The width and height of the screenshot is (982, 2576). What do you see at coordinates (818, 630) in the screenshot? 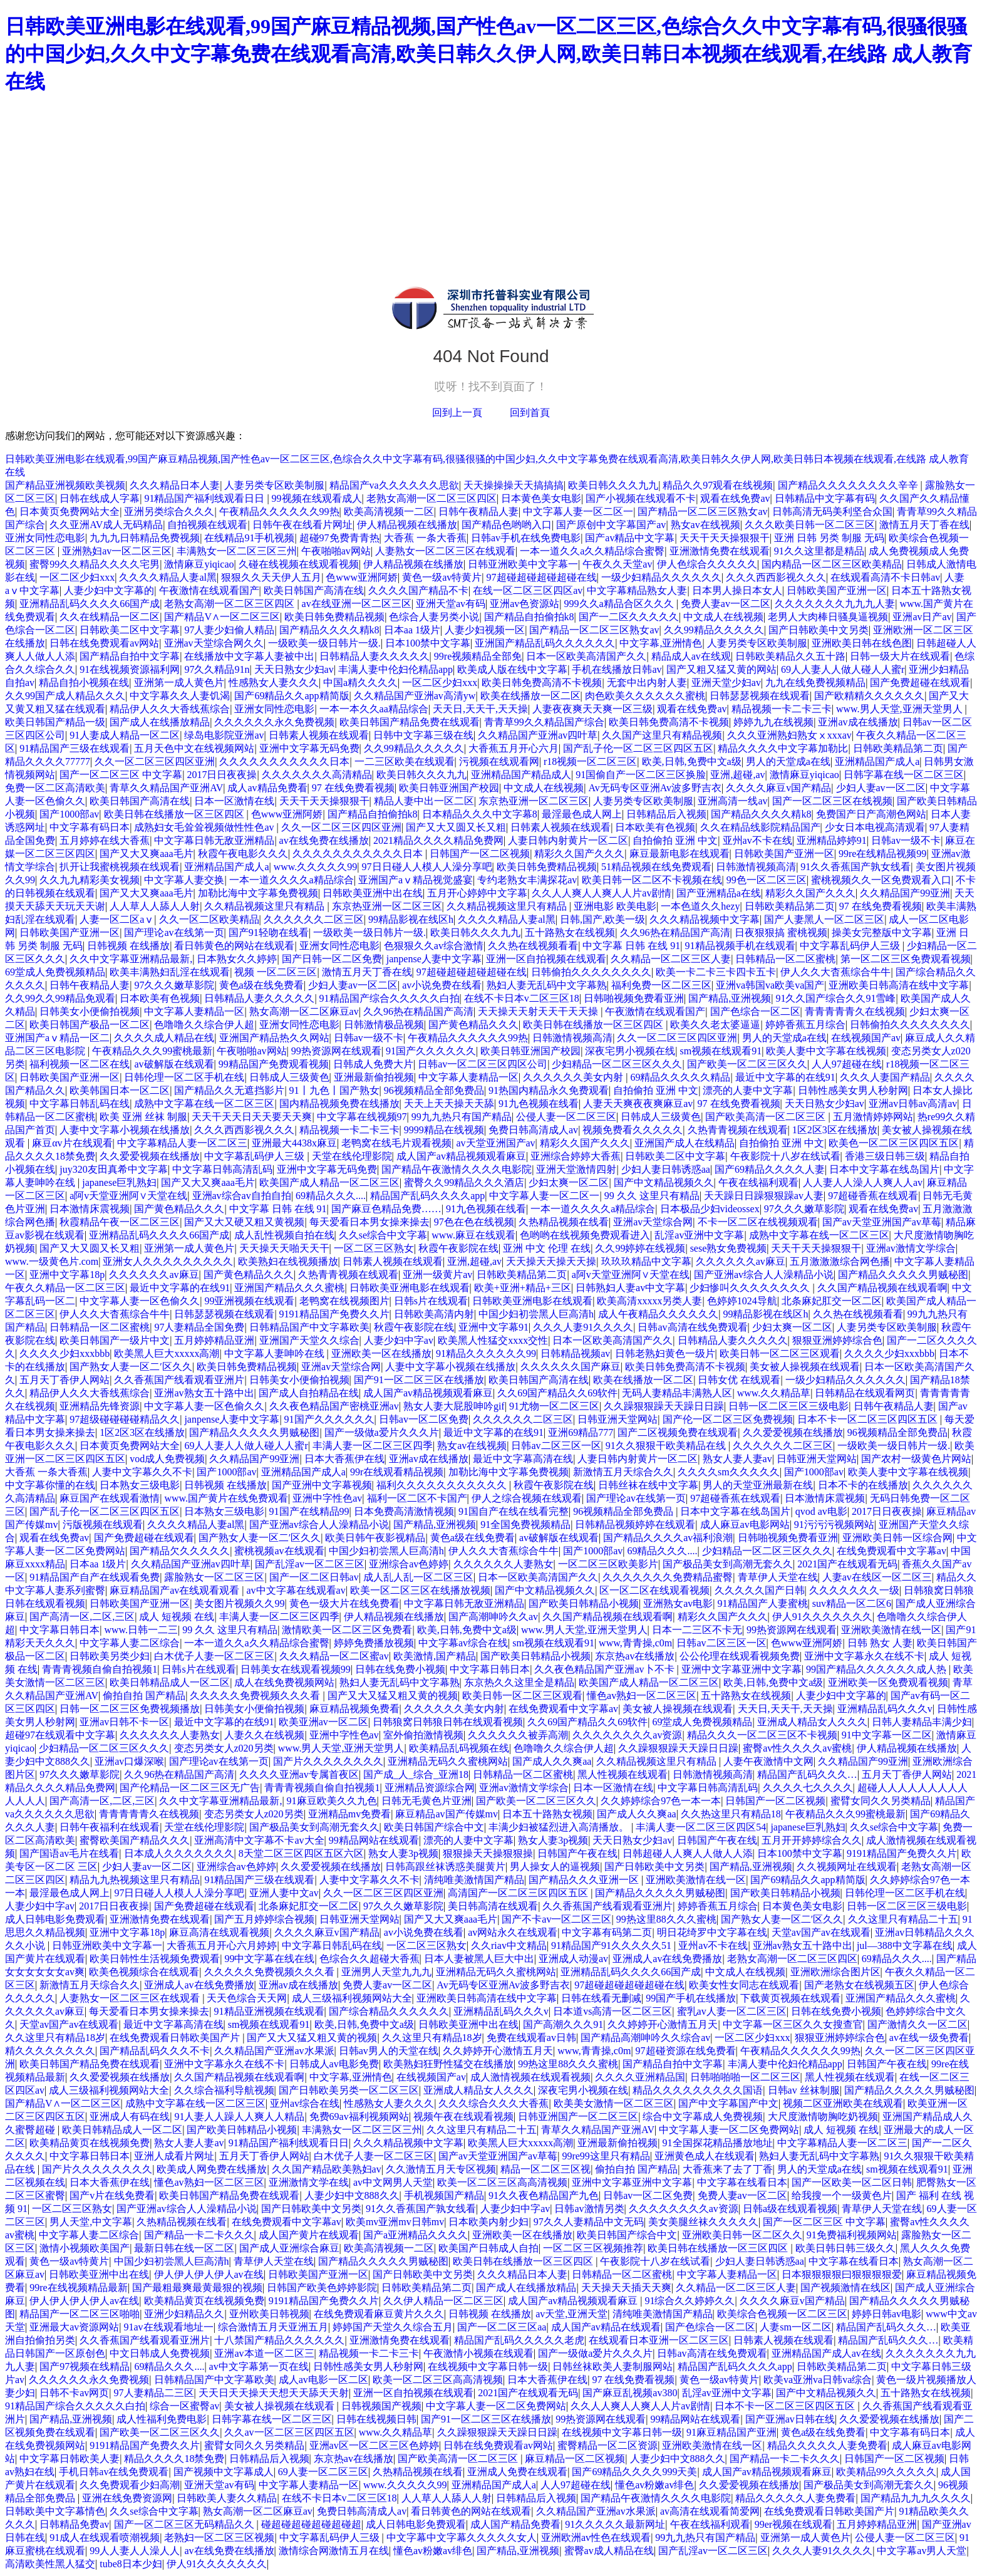
I see `国产日韩欧美中文另类` at bounding box center [818, 630].